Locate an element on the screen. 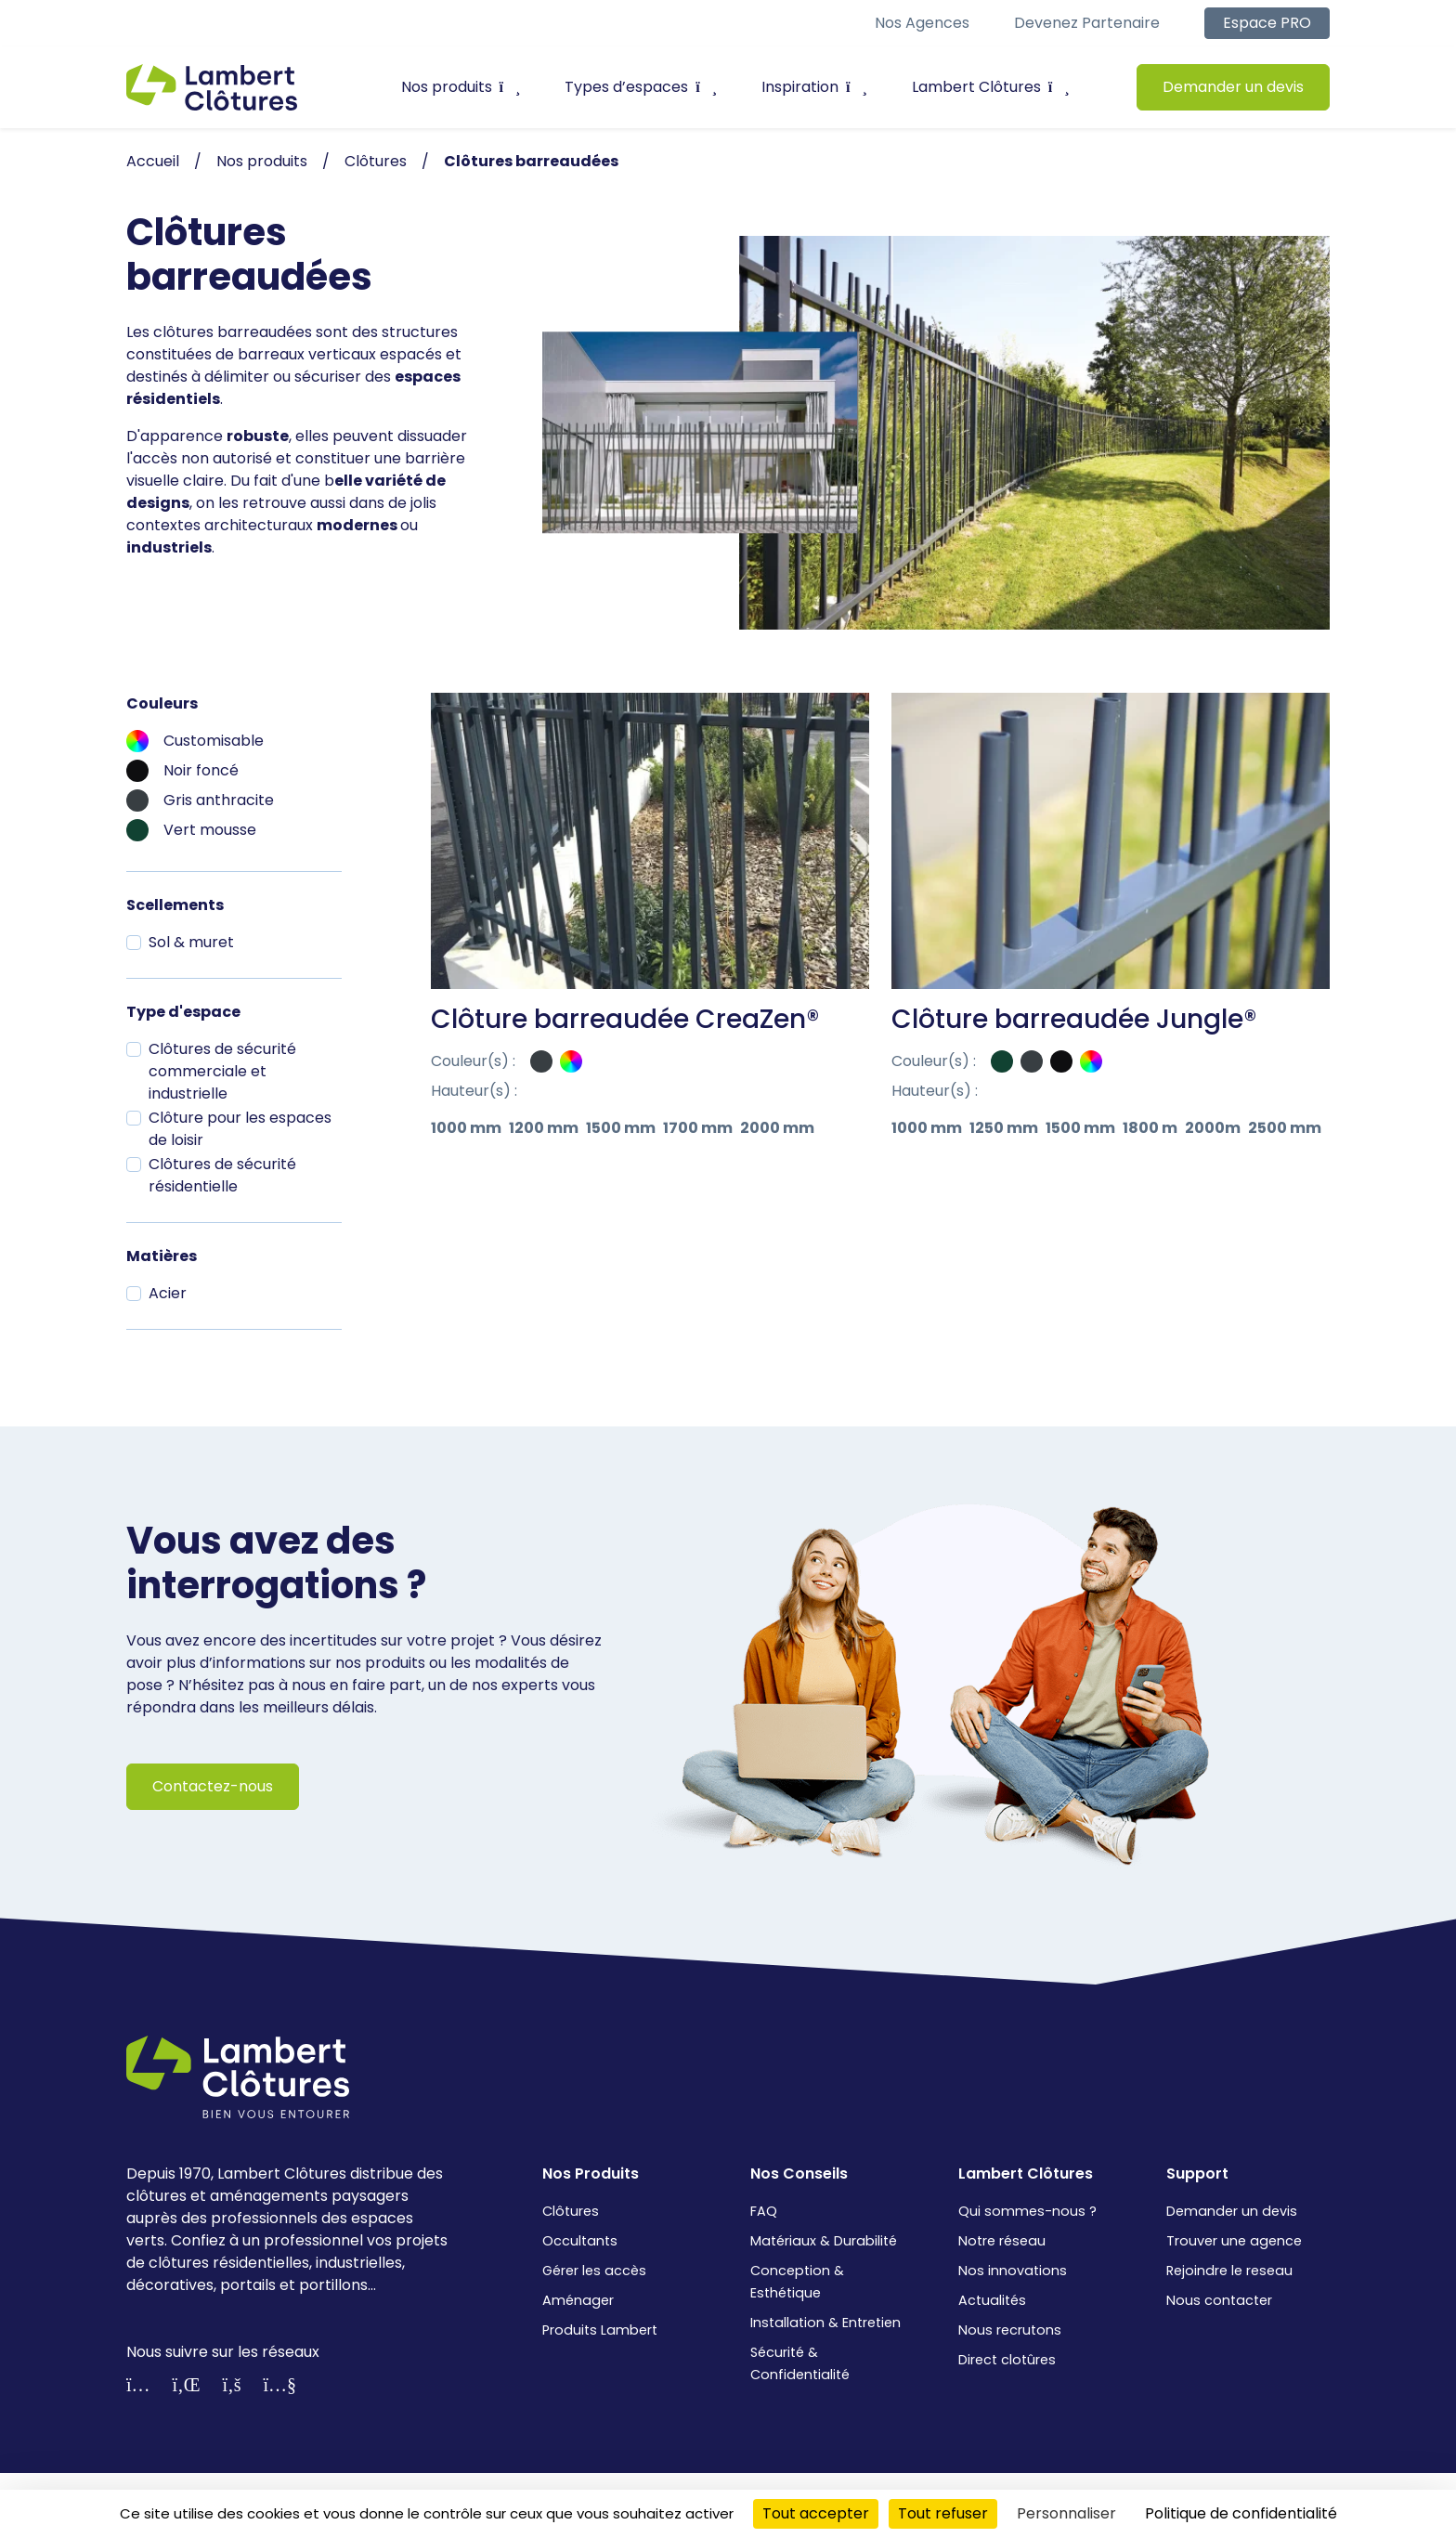 This screenshot has height=2538, width=1456. Clôture barreaudée CreaZen® is located at coordinates (625, 1019).